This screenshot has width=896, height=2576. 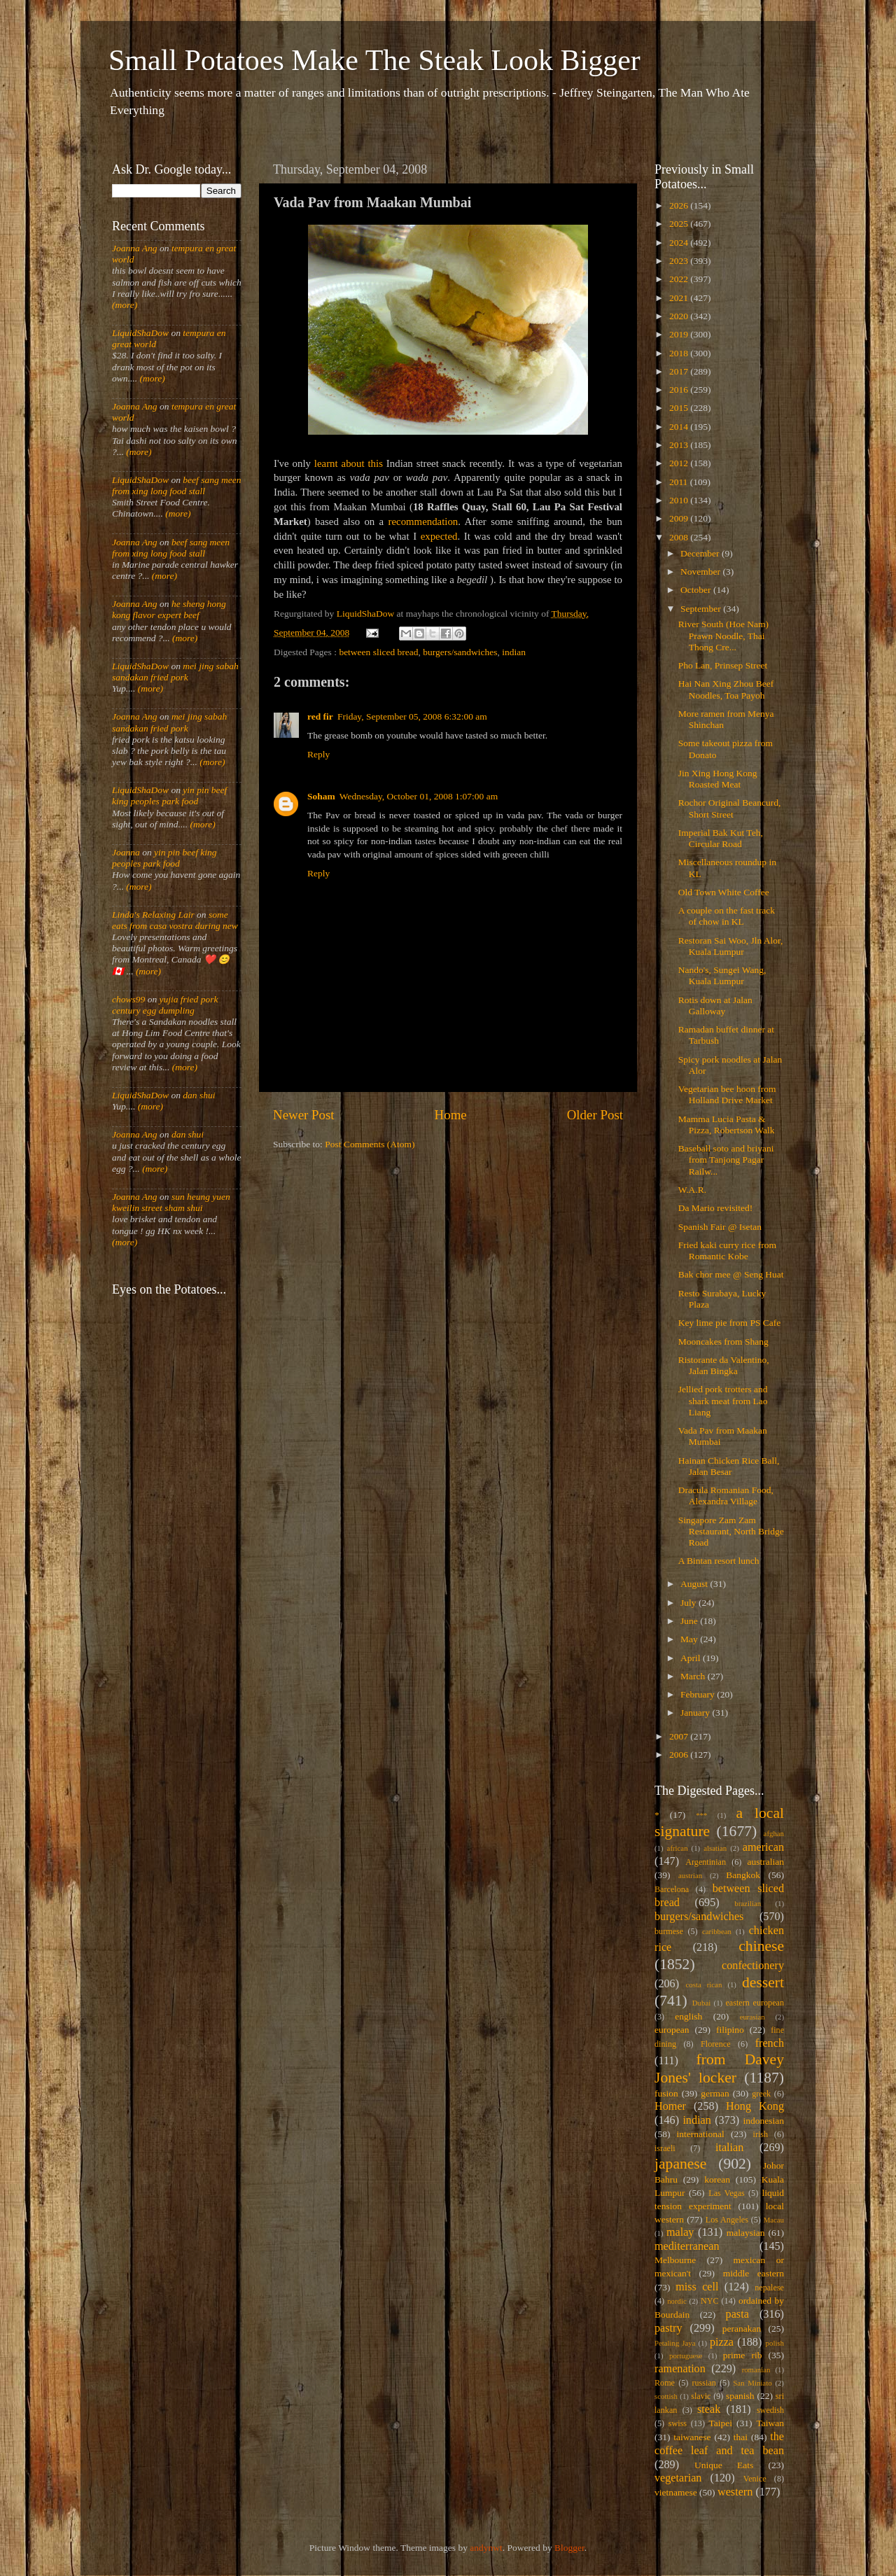 I want to click on Hong Kong, so click(x=755, y=2106).